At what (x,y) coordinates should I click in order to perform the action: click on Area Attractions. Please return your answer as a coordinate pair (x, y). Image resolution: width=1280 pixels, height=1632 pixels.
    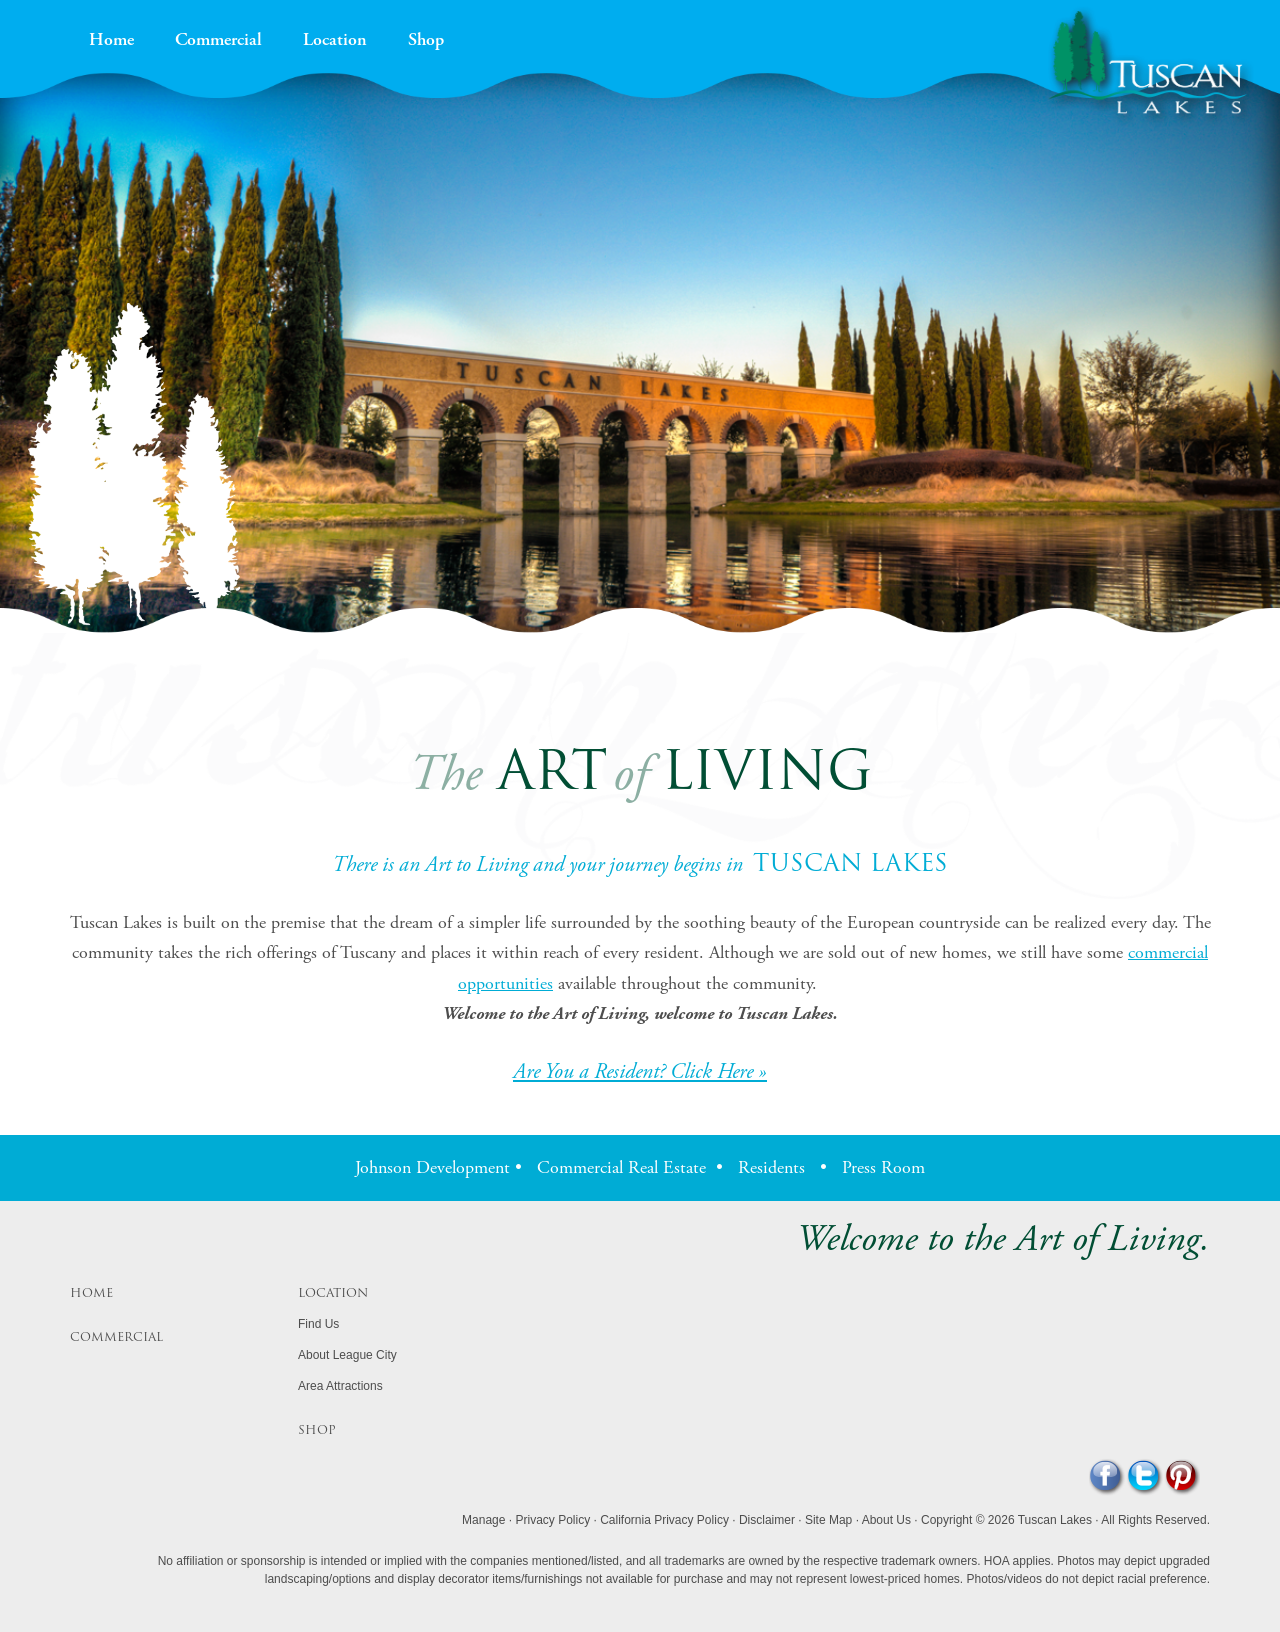
    Looking at the image, I should click on (340, 1386).